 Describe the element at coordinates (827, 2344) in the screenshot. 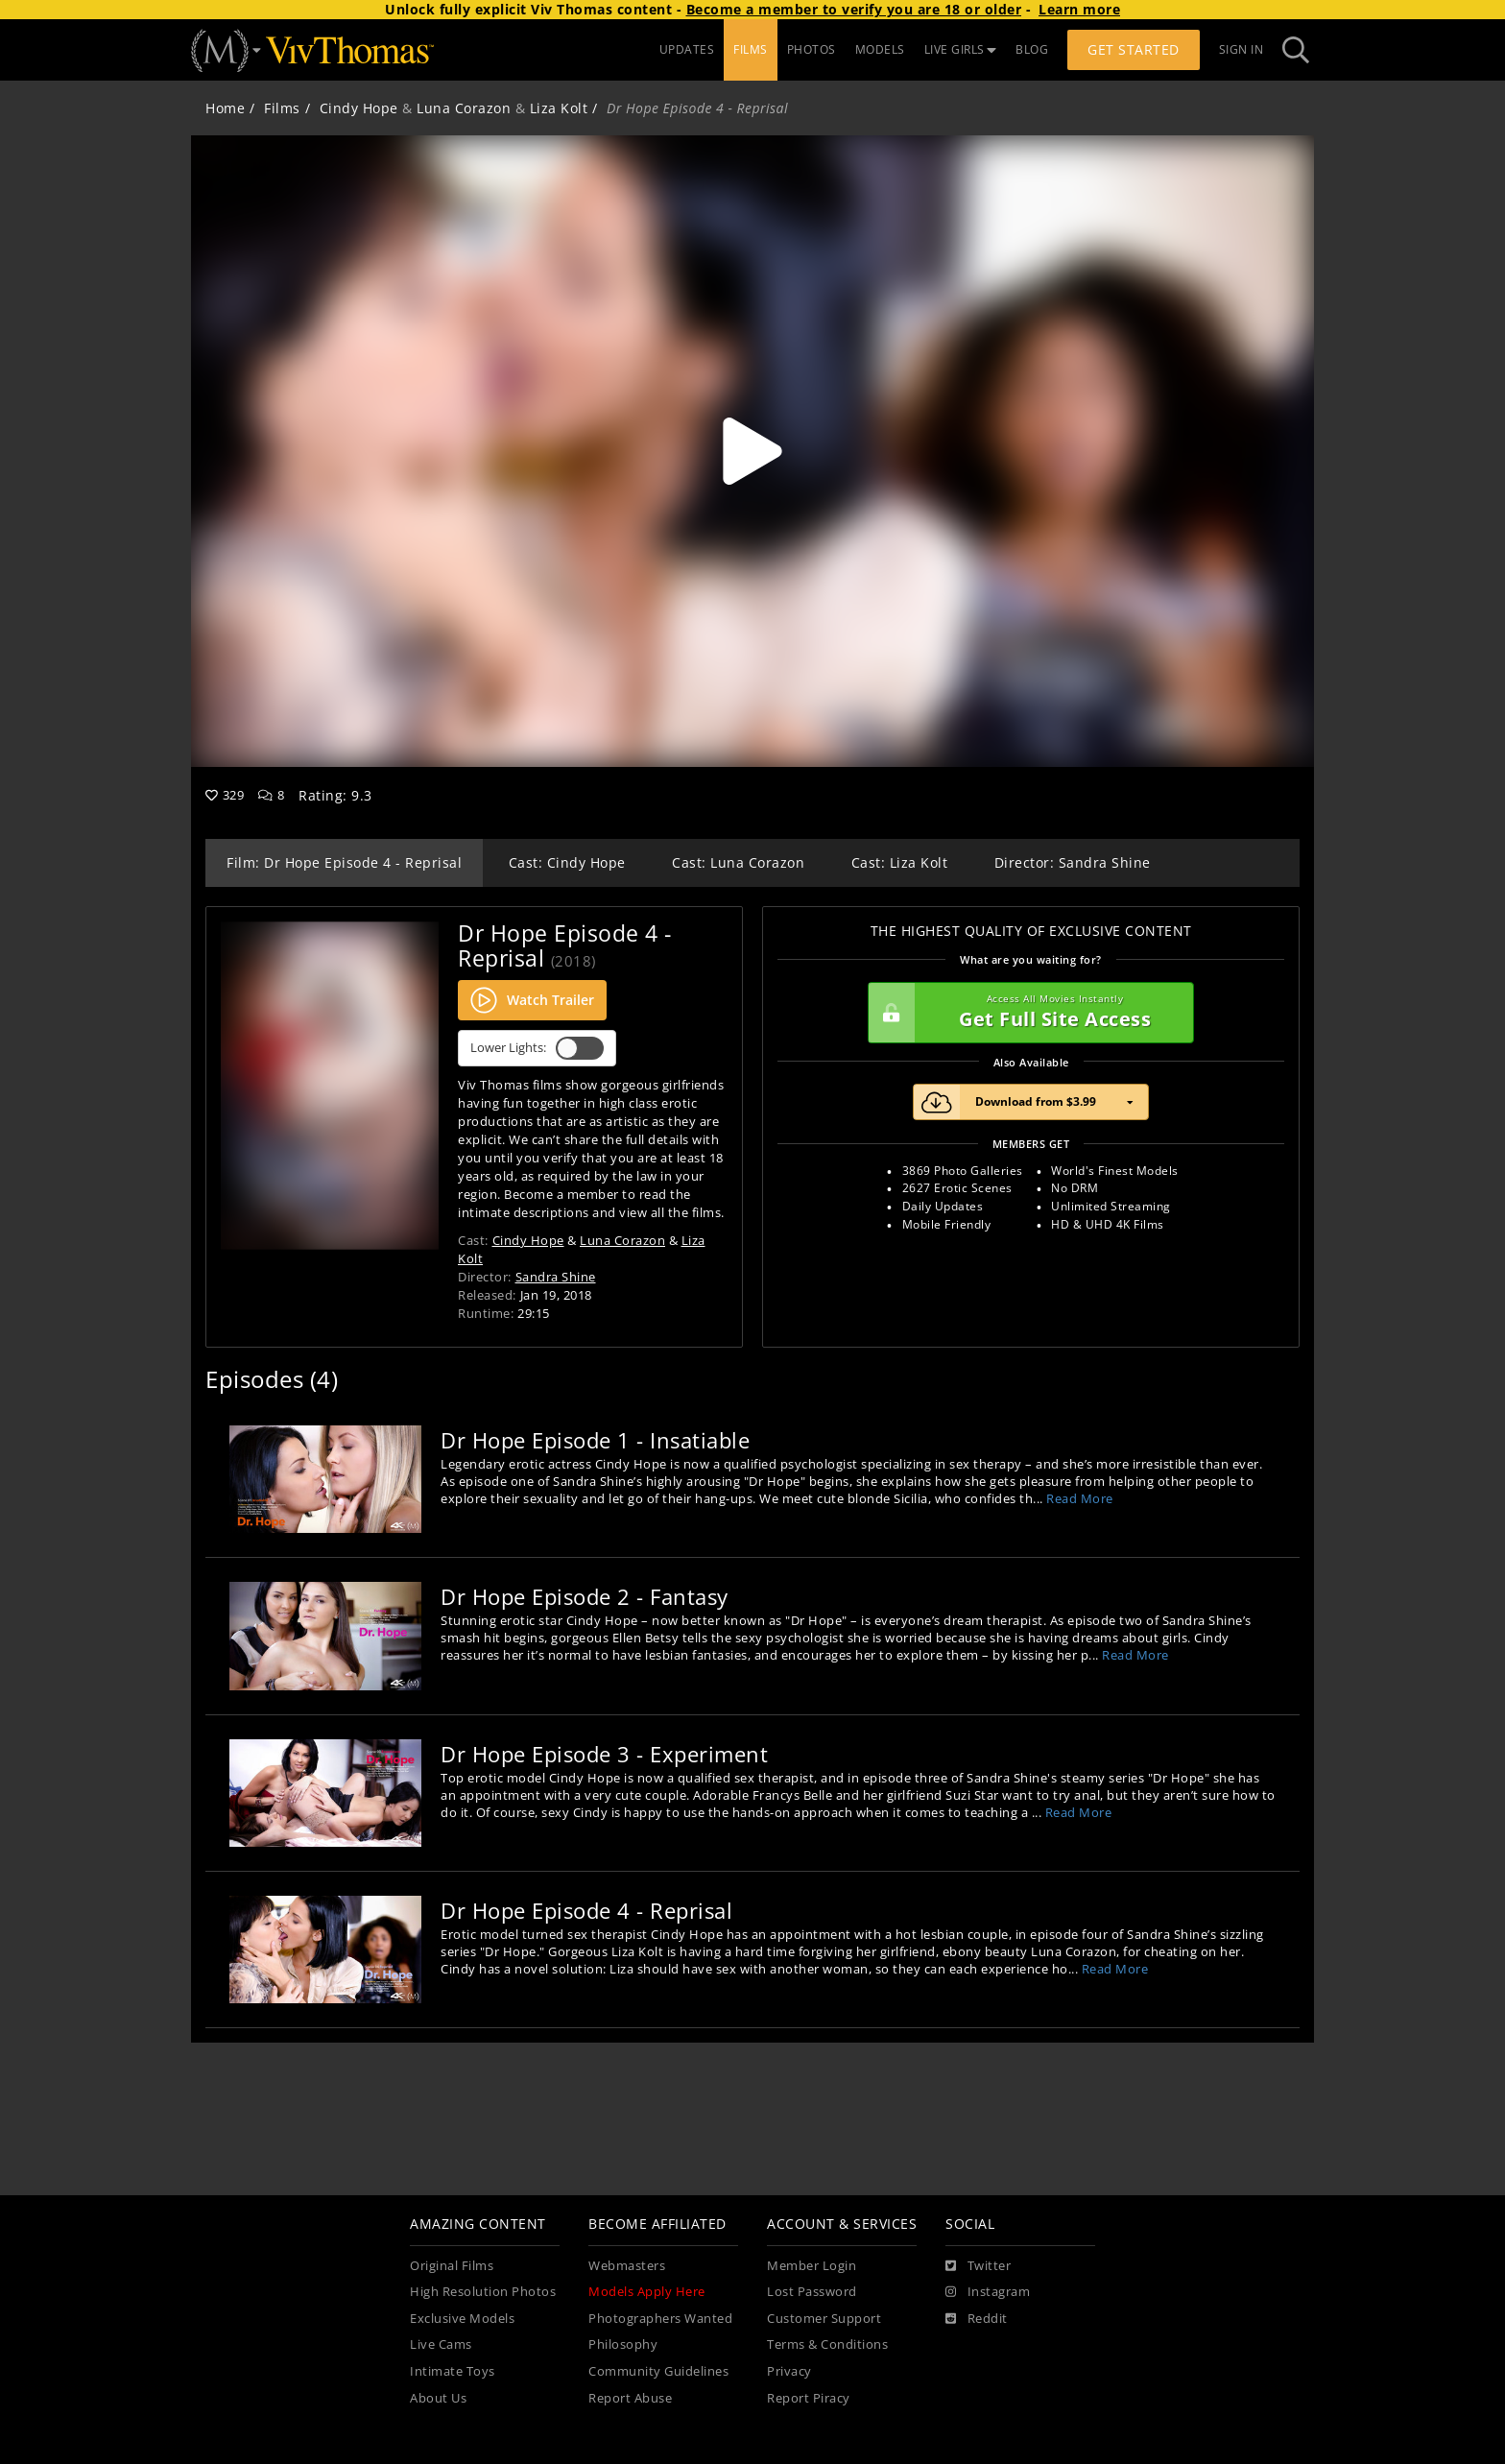

I see `Terms & Conditions` at that location.